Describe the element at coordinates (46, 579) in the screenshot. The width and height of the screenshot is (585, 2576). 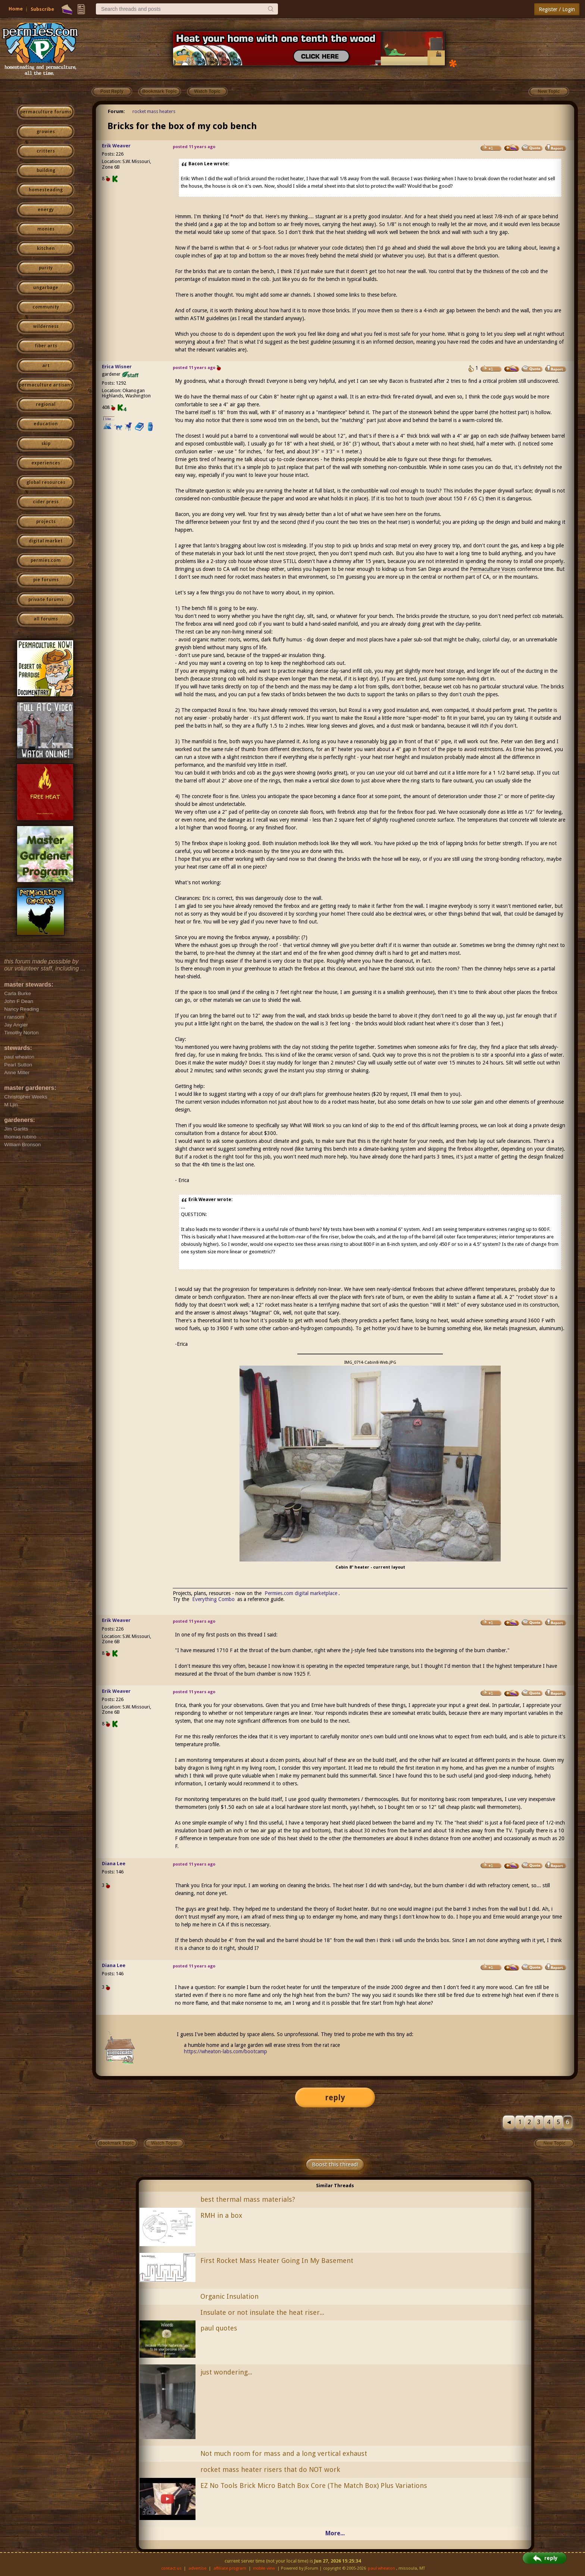
I see `pie forums` at that location.